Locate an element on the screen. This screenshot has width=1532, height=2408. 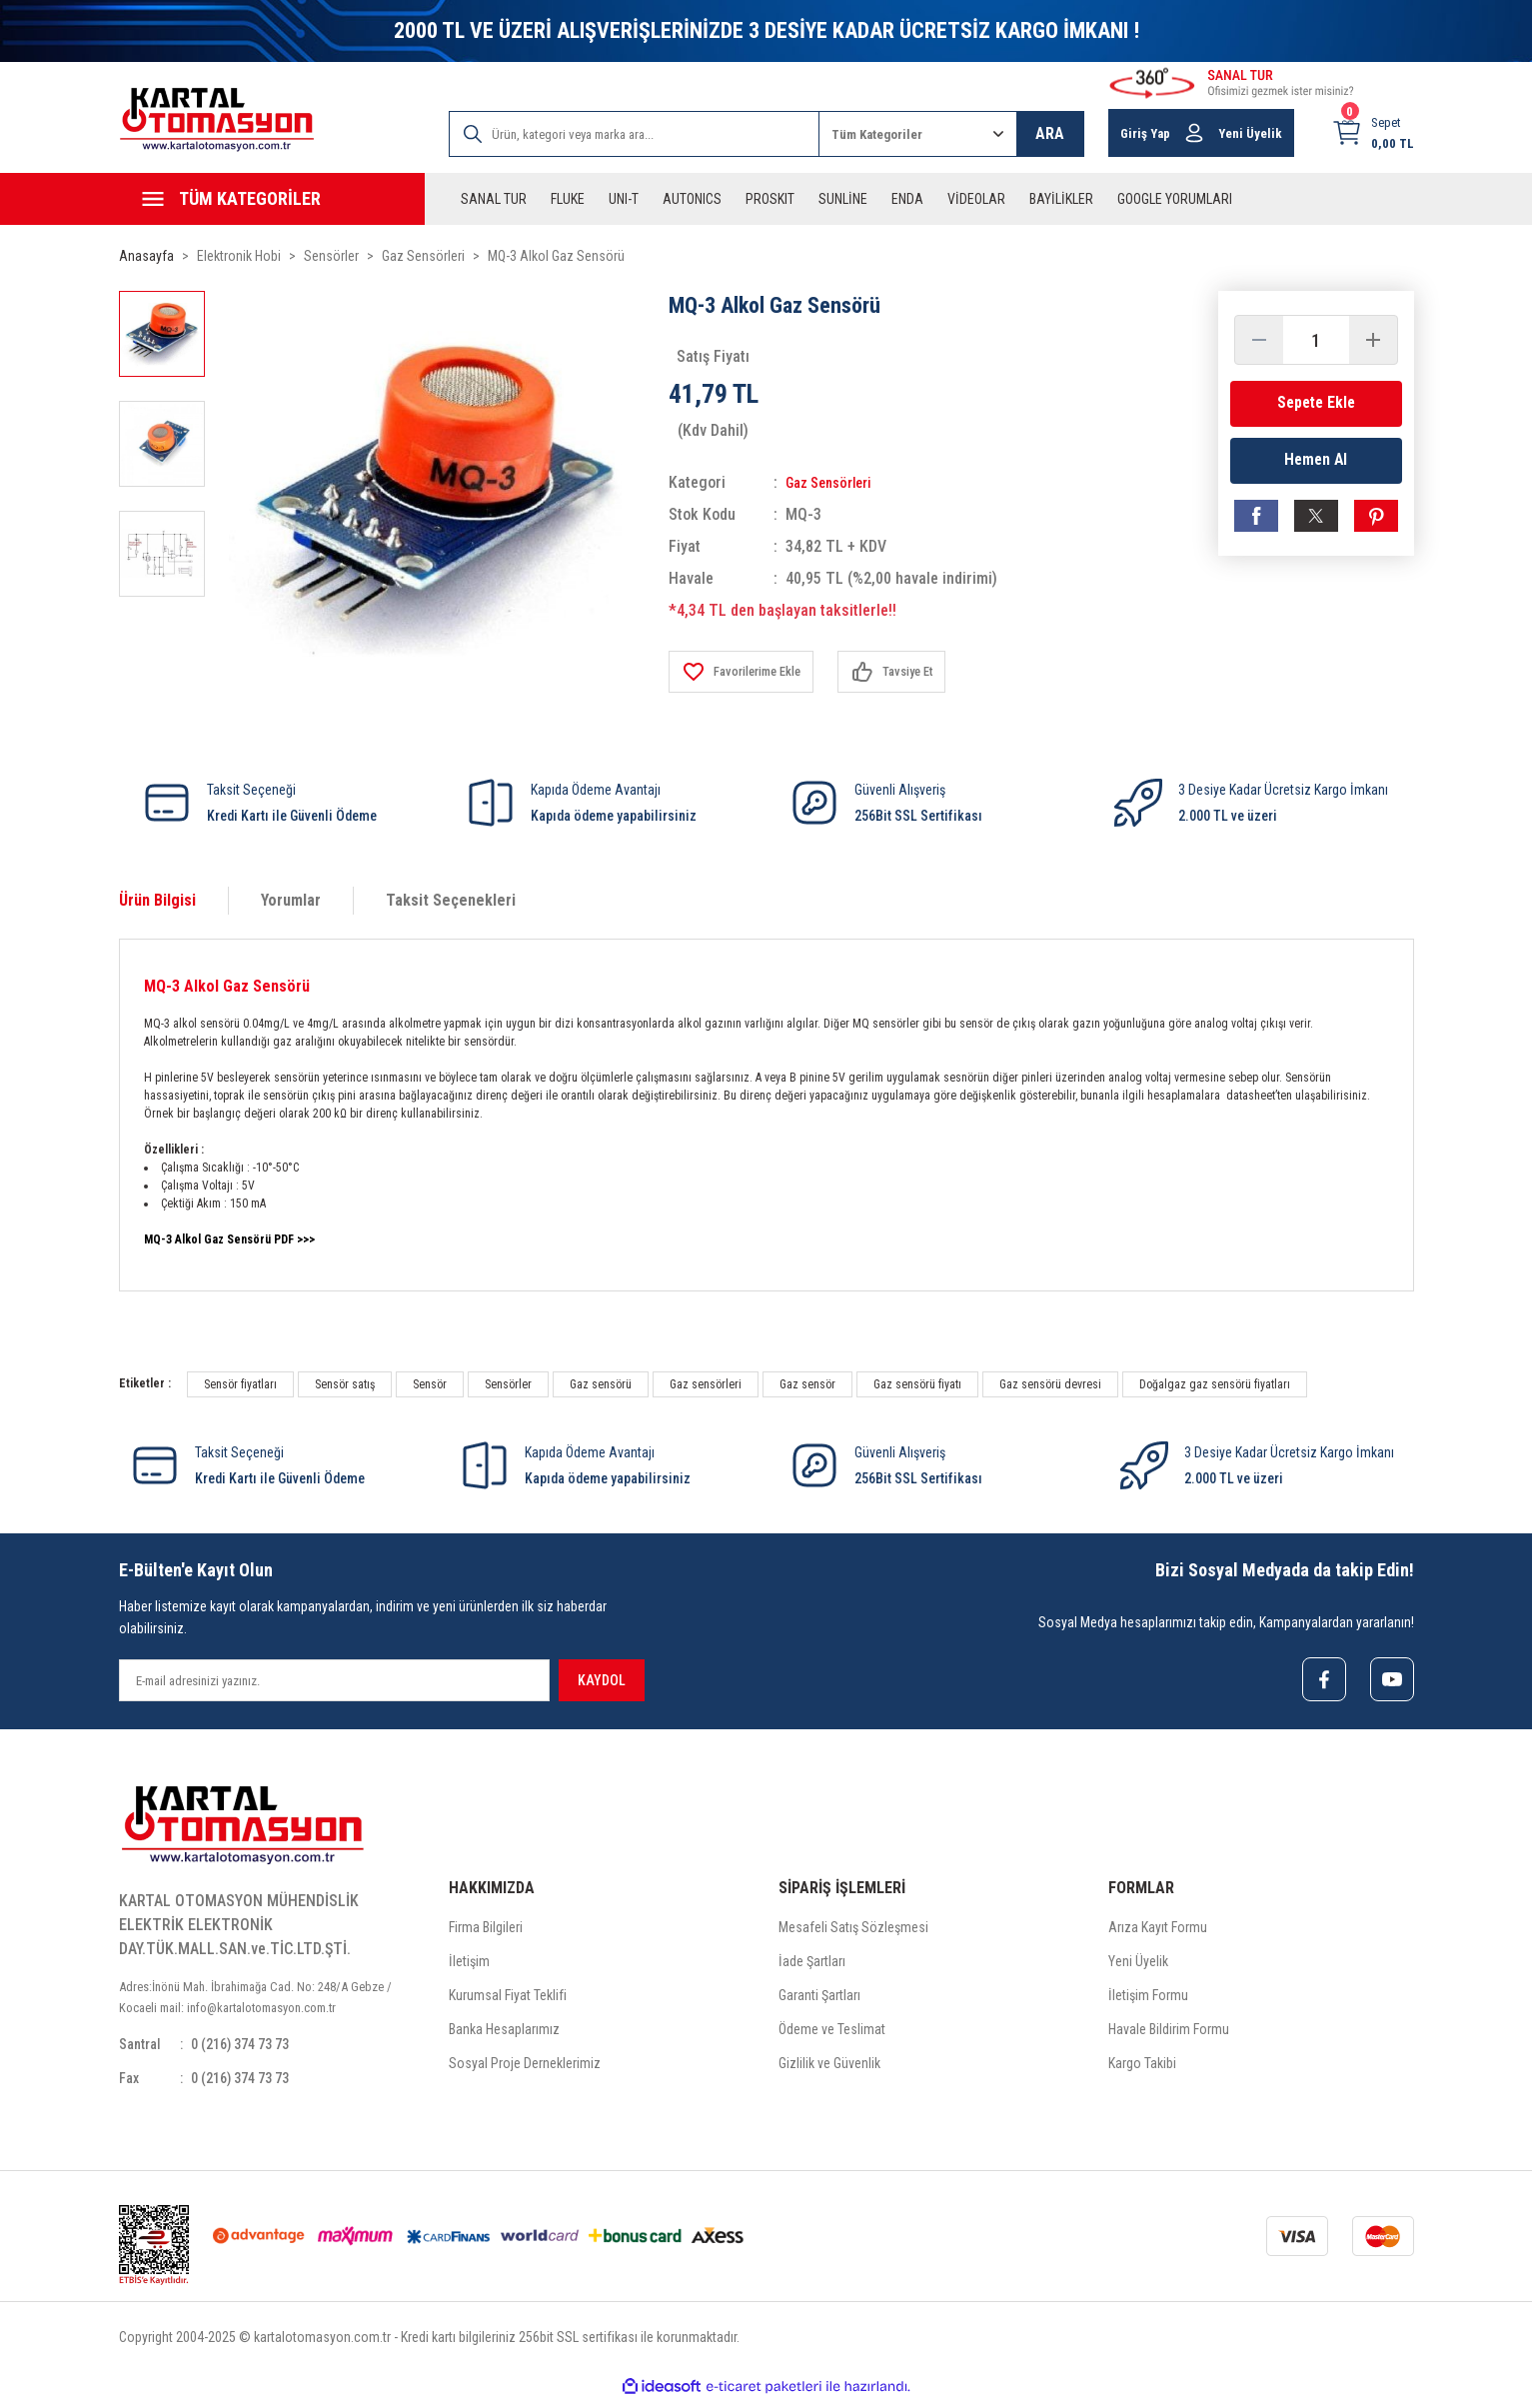
Gizlilik ve Güvenlik is located at coordinates (829, 2067).